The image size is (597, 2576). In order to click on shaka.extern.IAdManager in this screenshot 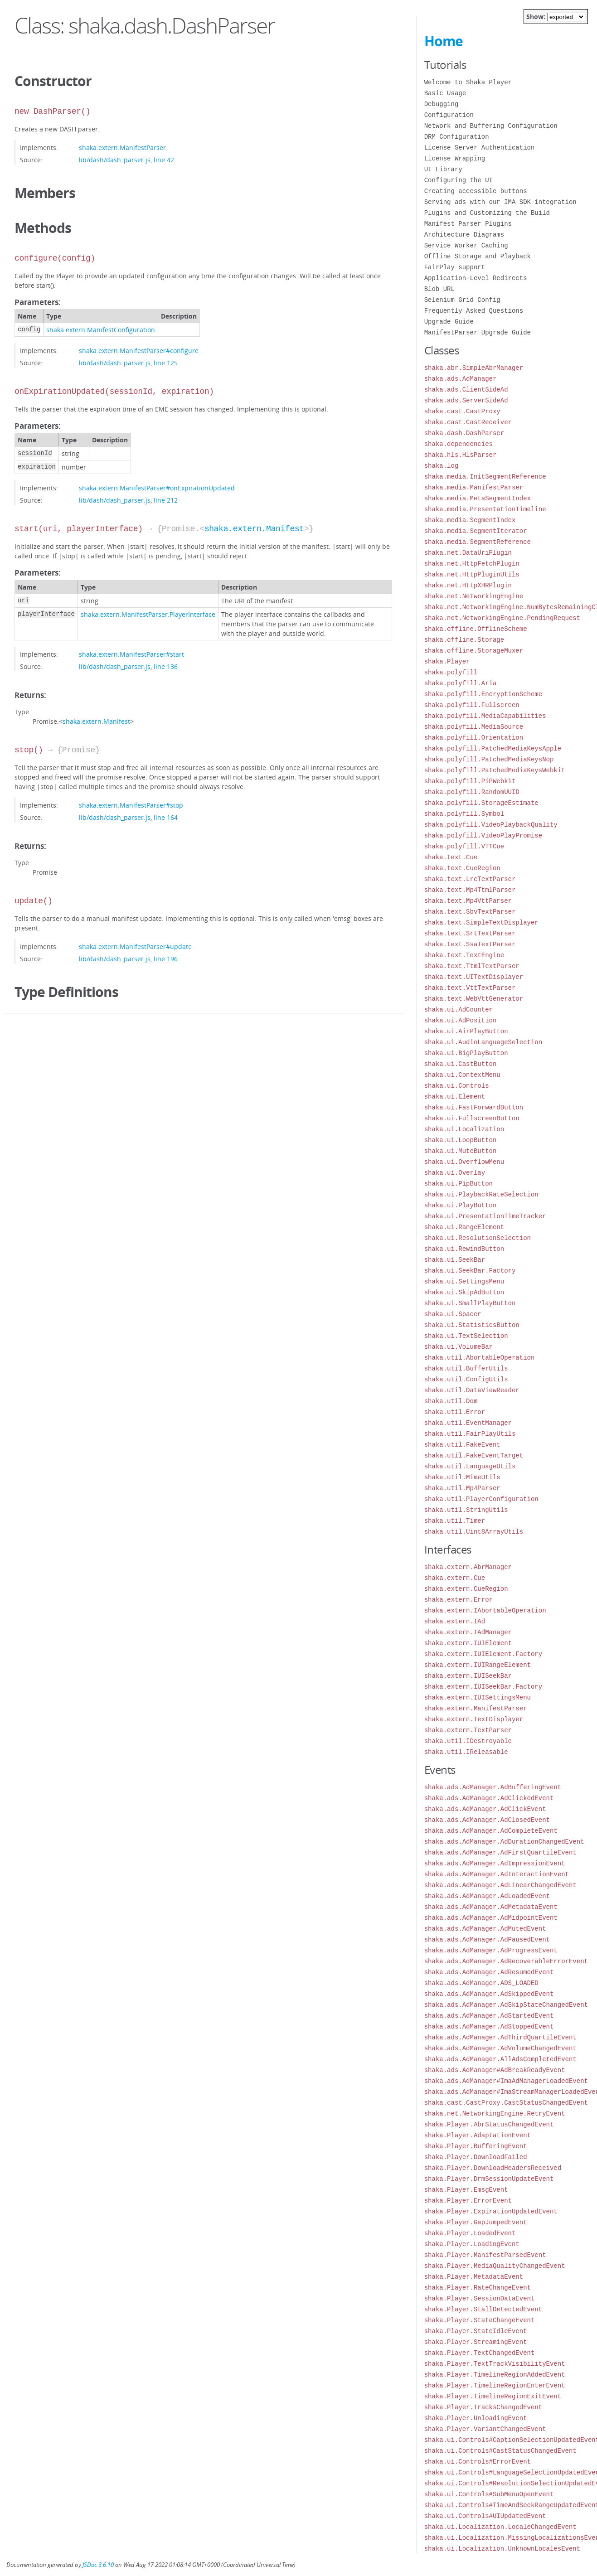, I will do `click(468, 1632)`.